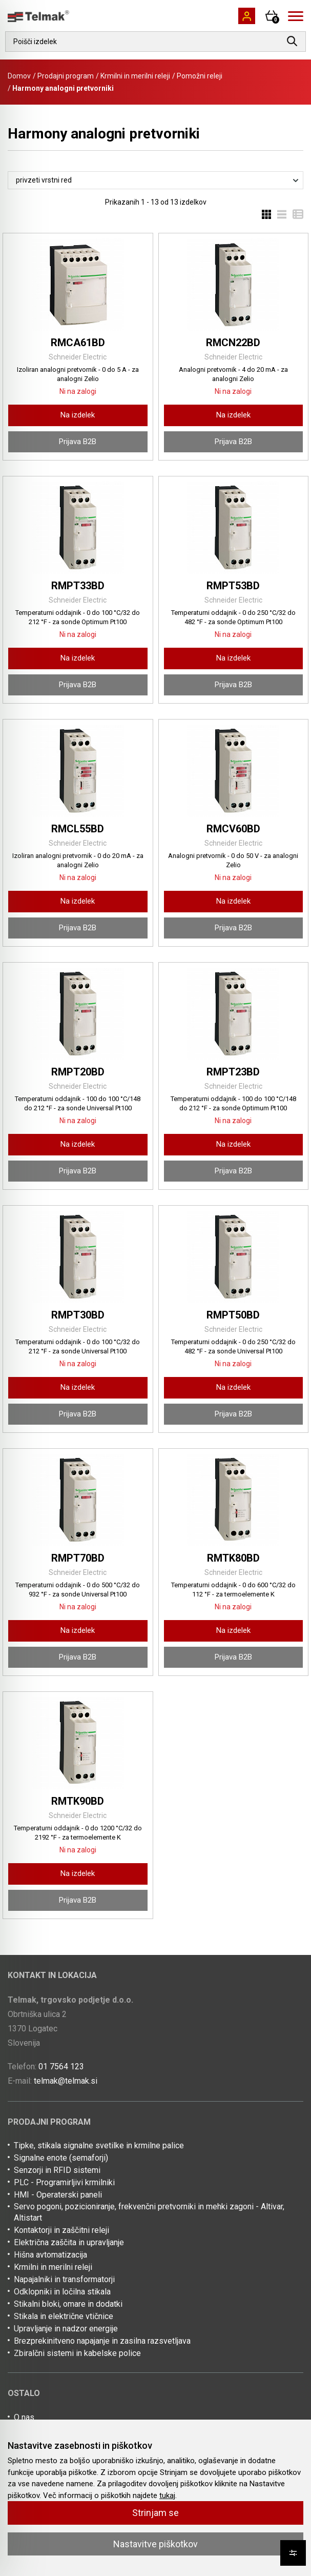  I want to click on tukaj, so click(167, 2495).